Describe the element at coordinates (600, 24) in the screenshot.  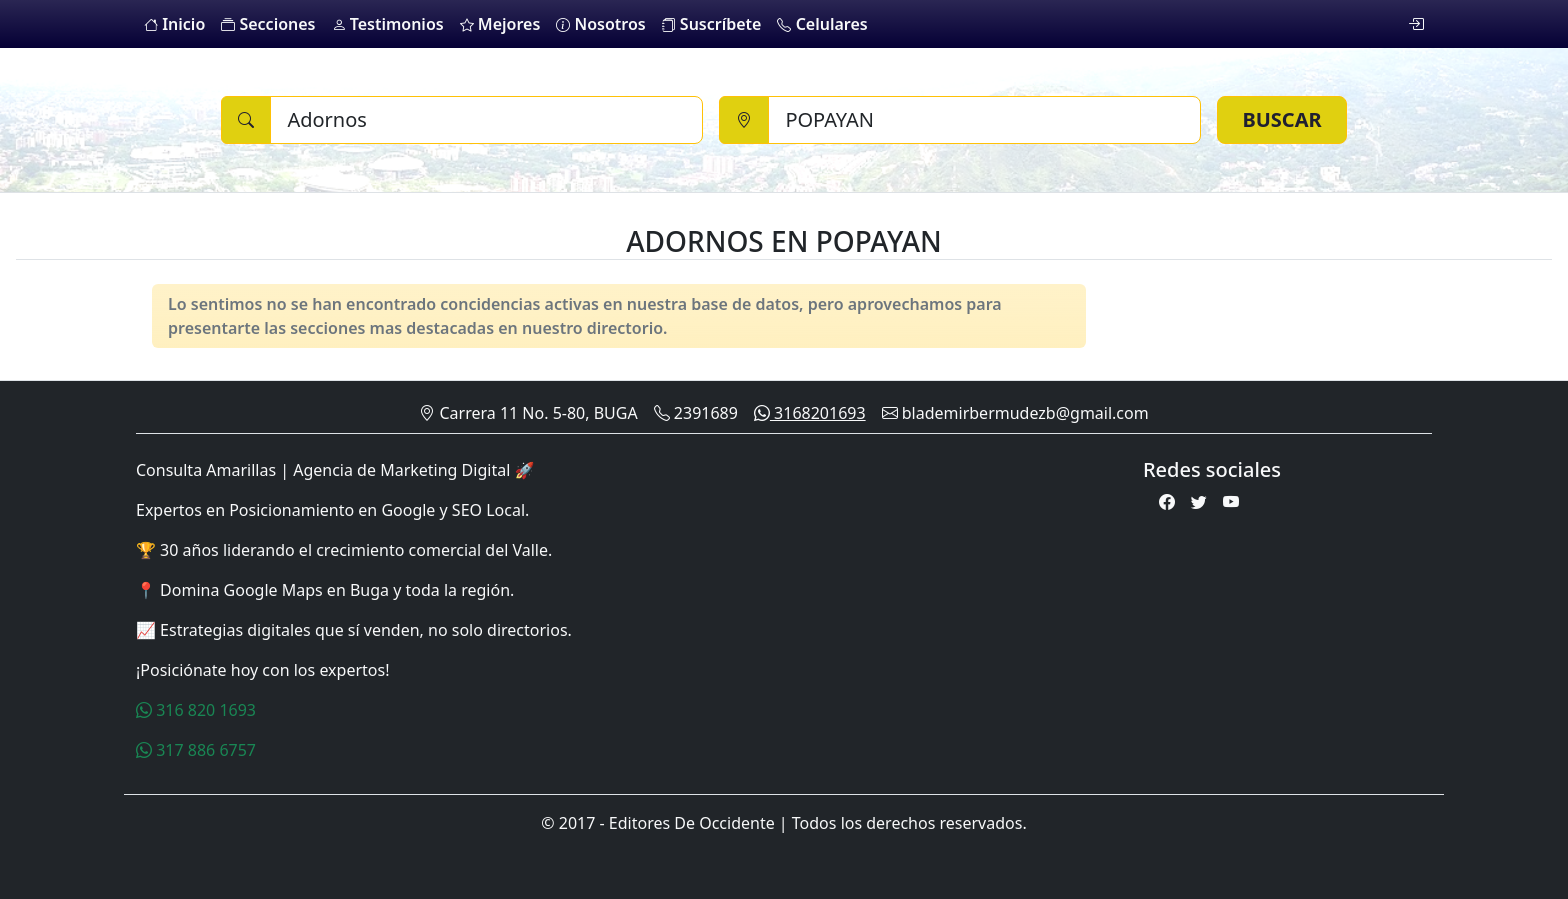
I see `Nosotros` at that location.